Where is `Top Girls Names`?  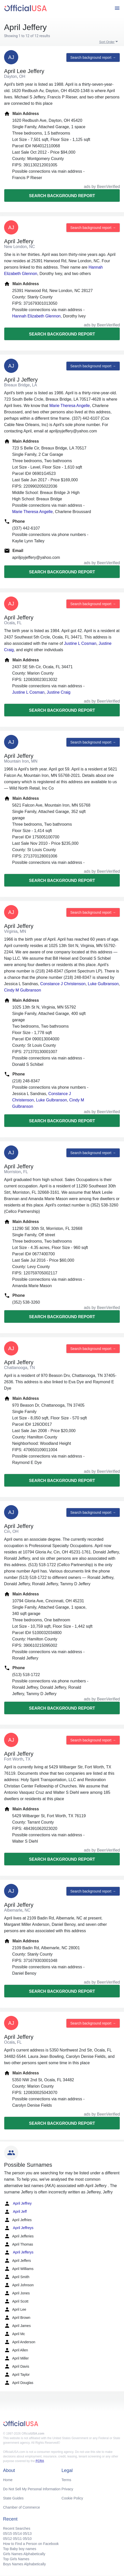
Top Girls Names is located at coordinates (16, 2559).